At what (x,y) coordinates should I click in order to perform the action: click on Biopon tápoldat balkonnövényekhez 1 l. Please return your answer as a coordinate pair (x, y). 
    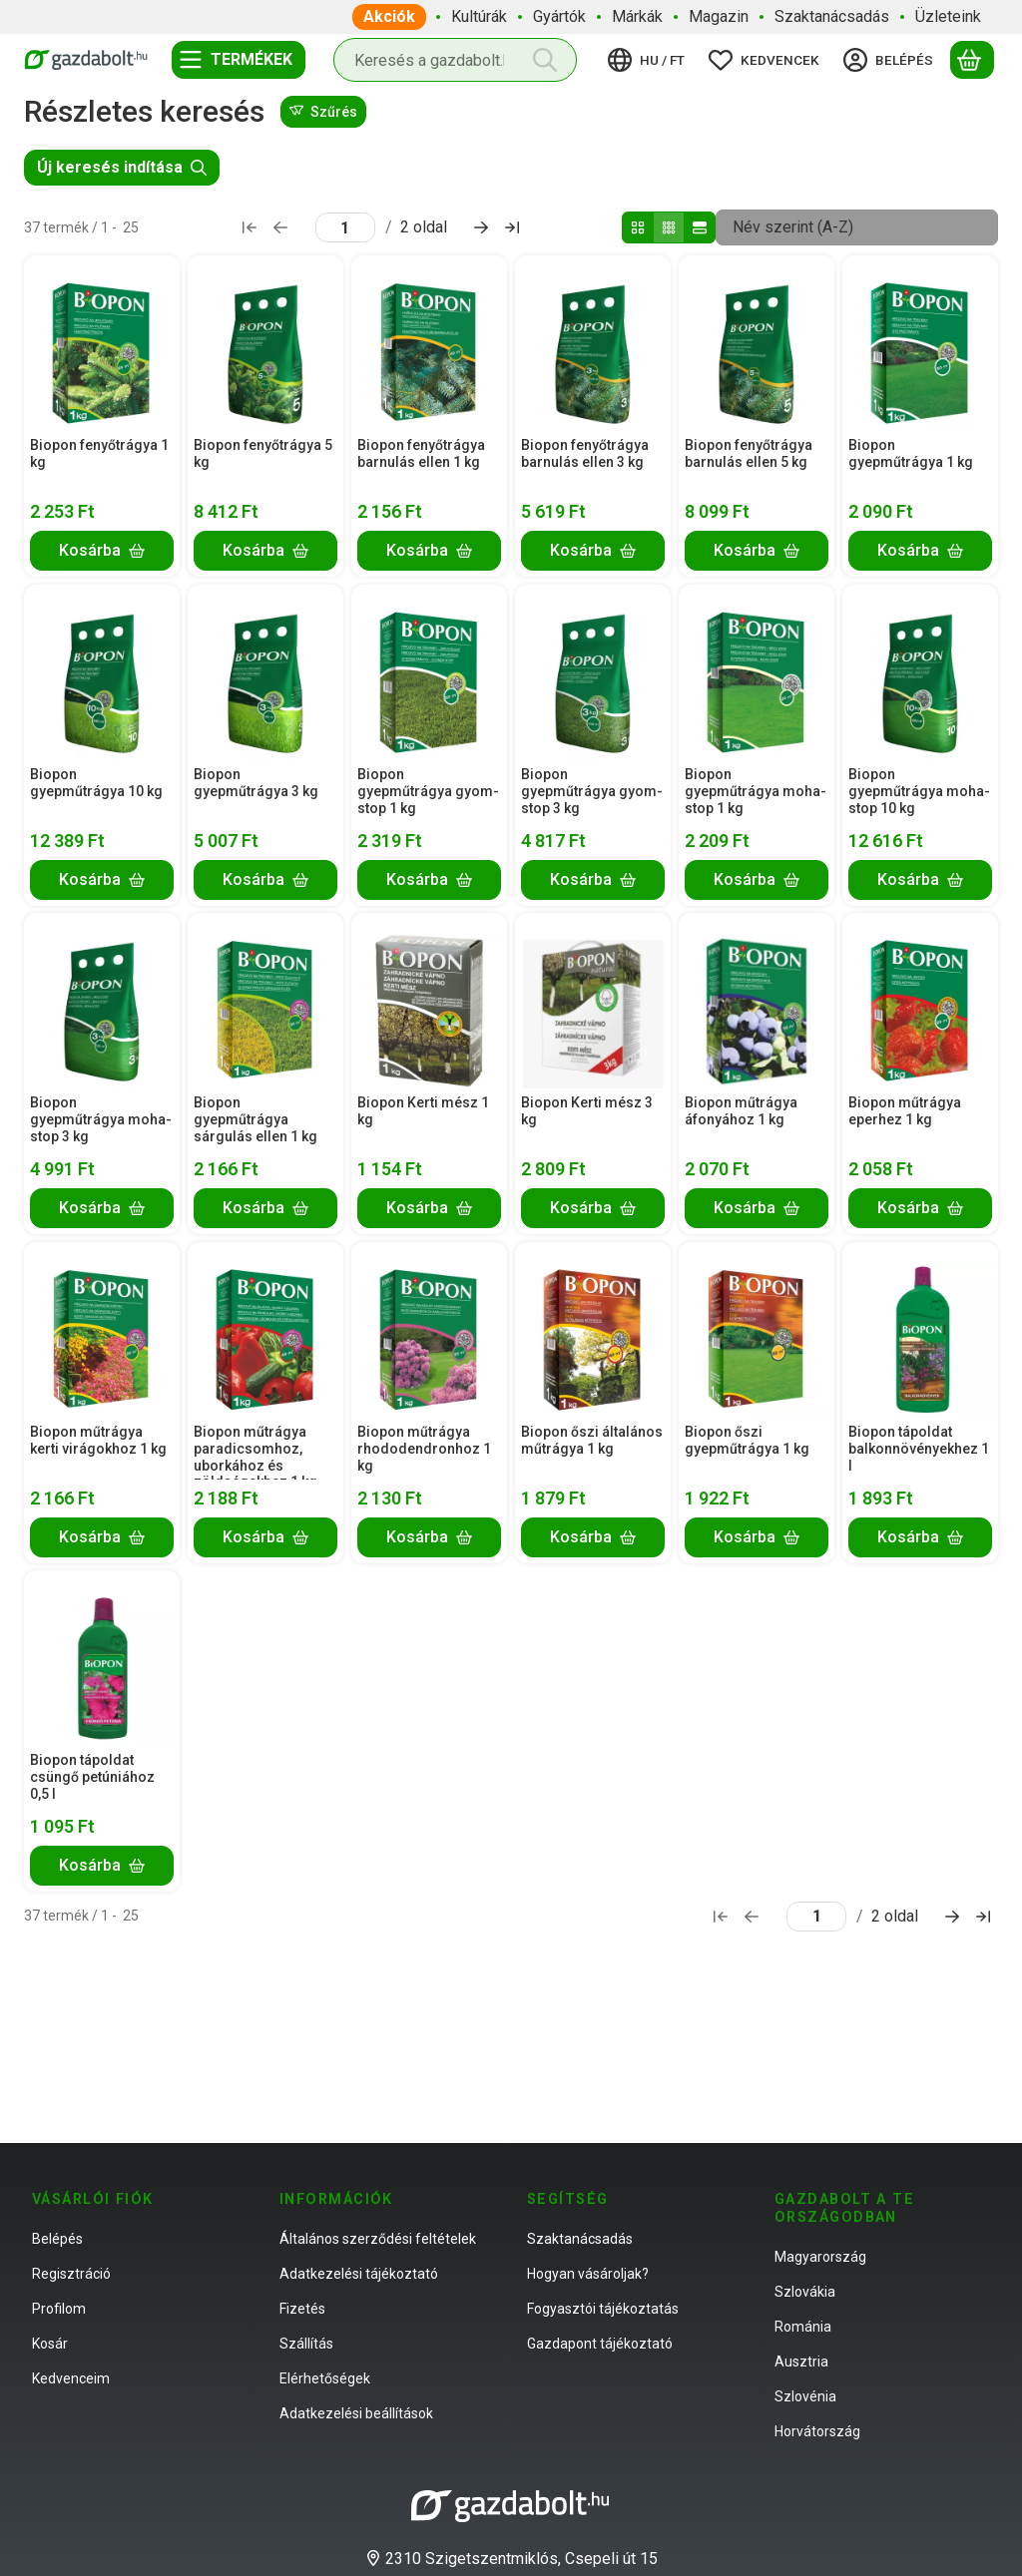
    Looking at the image, I should click on (918, 1449).